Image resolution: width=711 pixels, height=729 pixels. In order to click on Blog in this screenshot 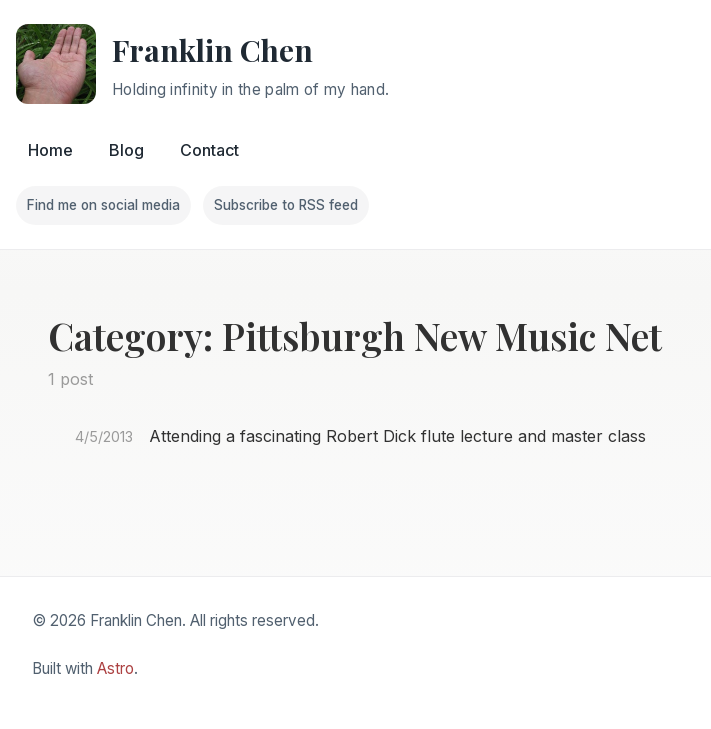, I will do `click(126, 150)`.